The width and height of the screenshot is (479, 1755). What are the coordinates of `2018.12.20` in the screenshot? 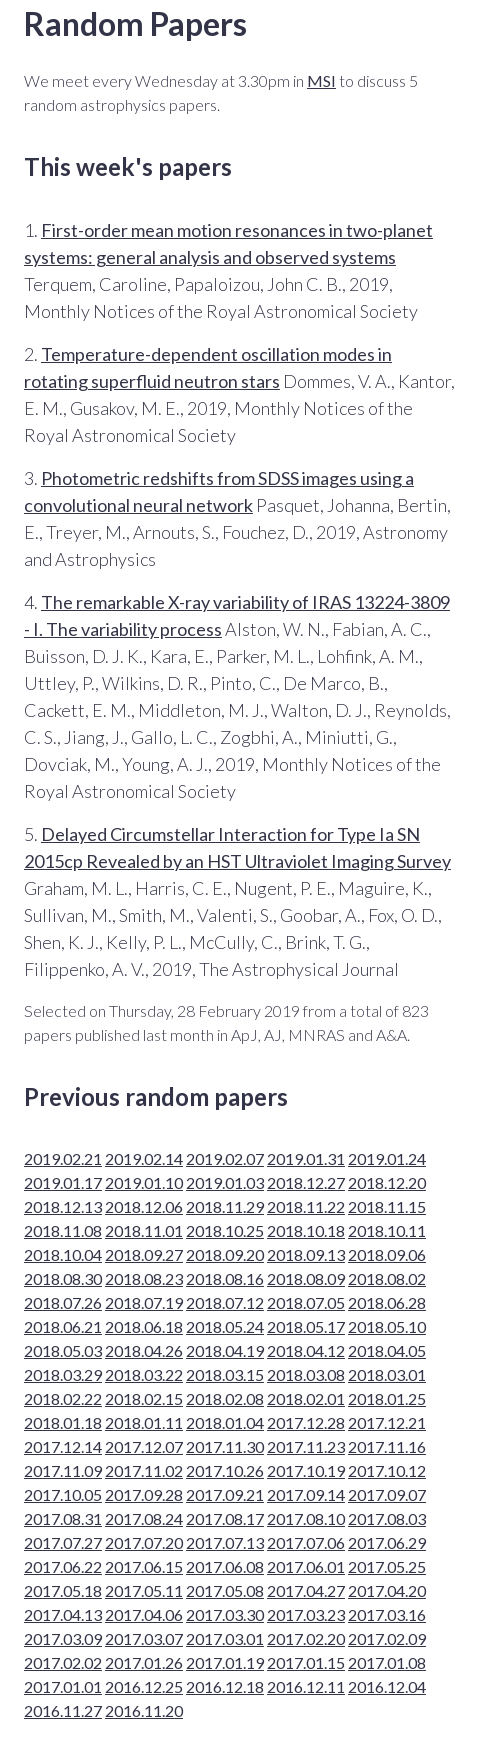 It's located at (387, 1182).